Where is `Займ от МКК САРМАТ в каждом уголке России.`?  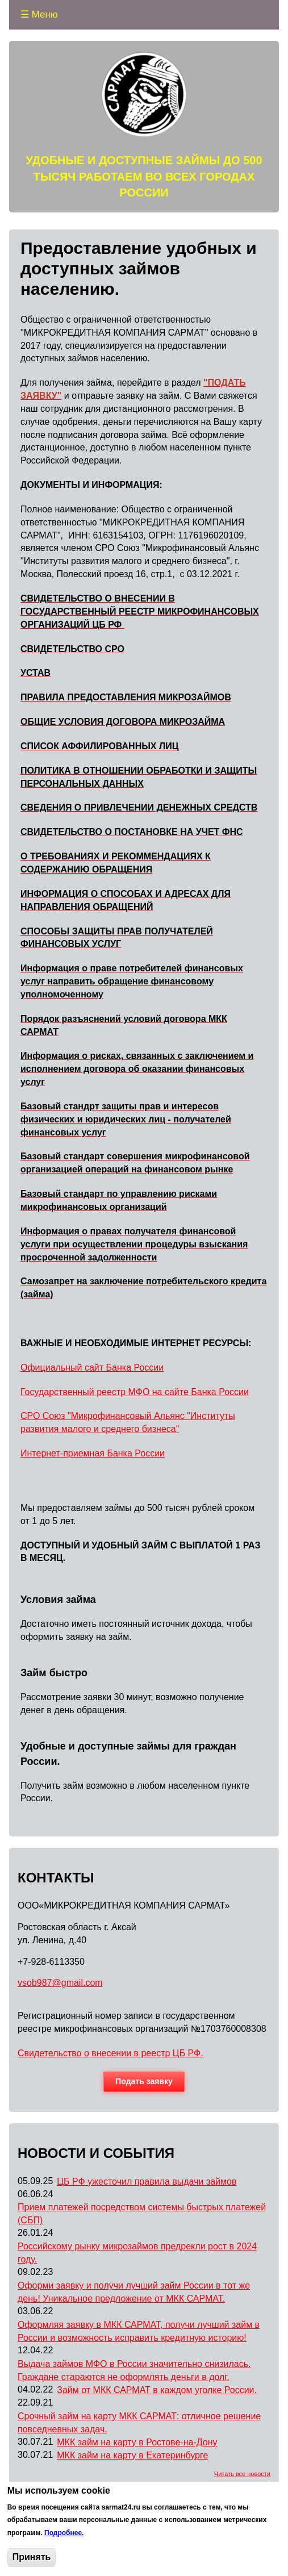 Займ от МКК САРМАТ в каждом уголке России. is located at coordinates (157, 2390).